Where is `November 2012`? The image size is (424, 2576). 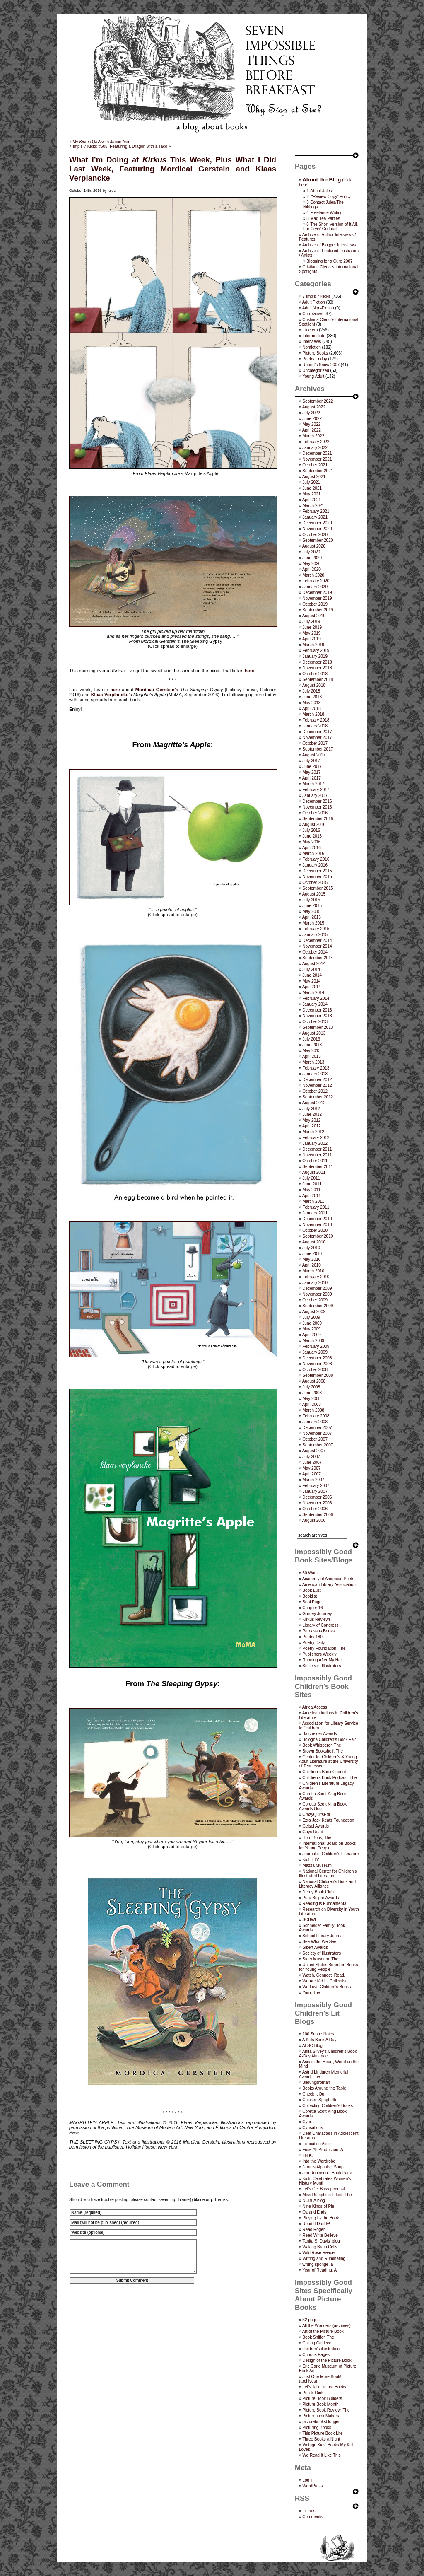
November 2012 is located at coordinates (317, 1085).